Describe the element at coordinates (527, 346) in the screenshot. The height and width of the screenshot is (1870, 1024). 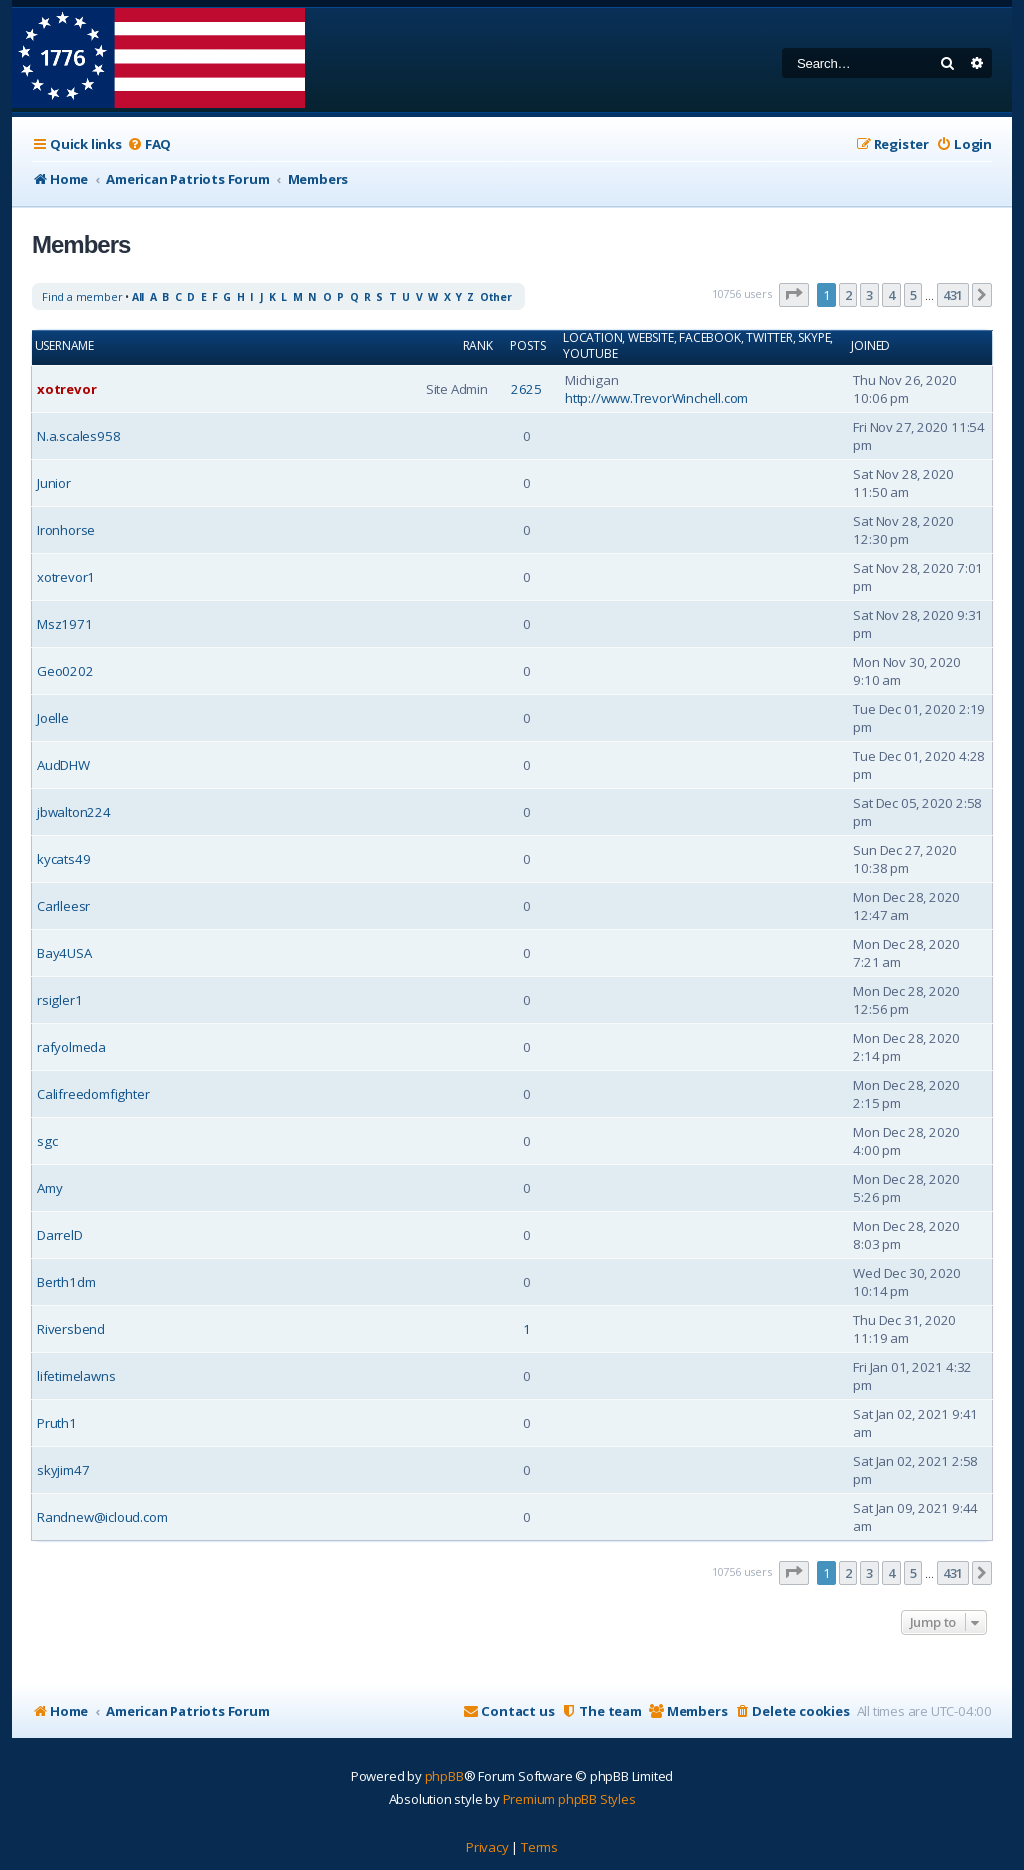
I see `Posts` at that location.